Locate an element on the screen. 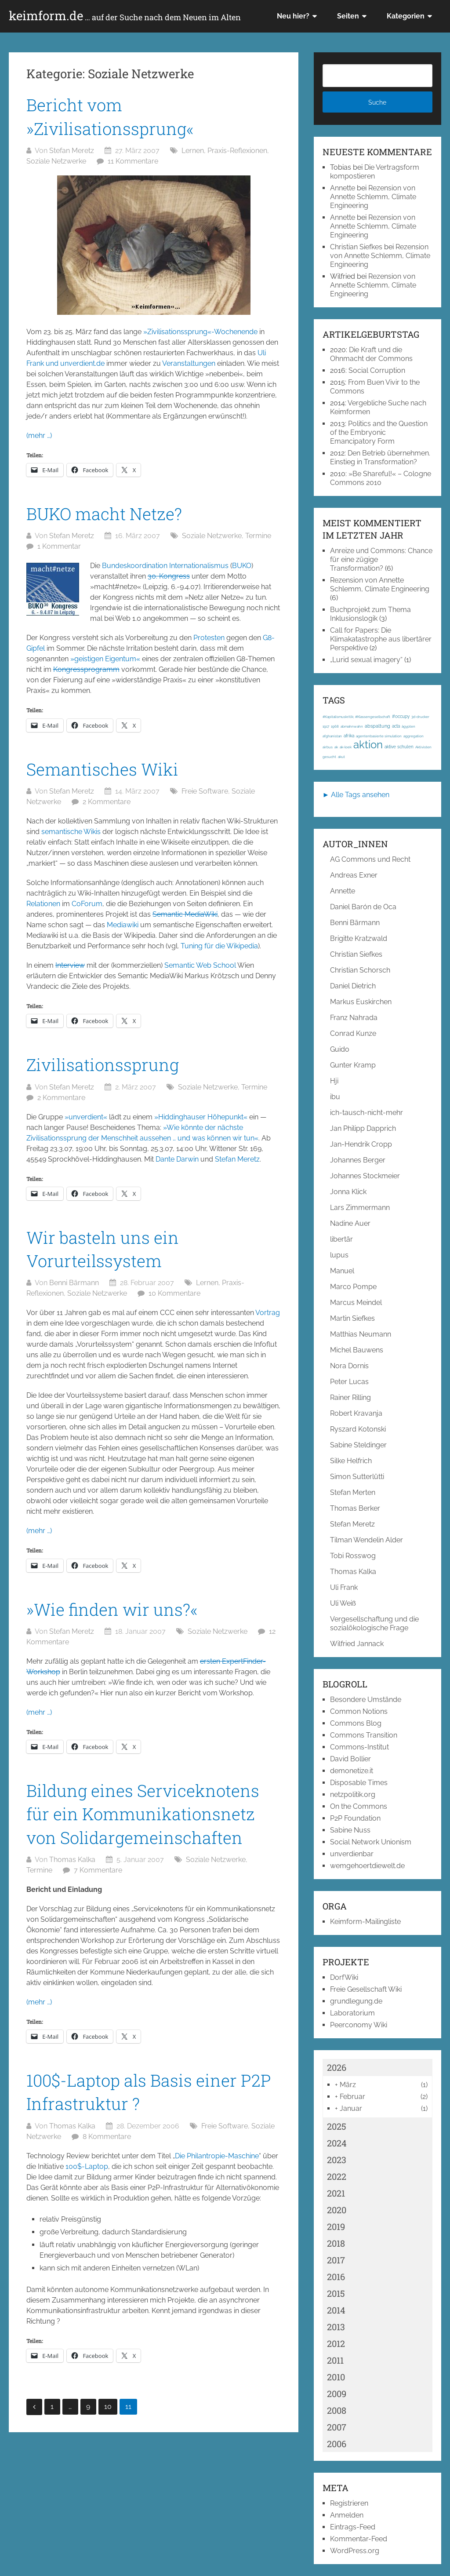 This screenshot has width=450, height=2576. Social Network Unionism is located at coordinates (370, 1842).